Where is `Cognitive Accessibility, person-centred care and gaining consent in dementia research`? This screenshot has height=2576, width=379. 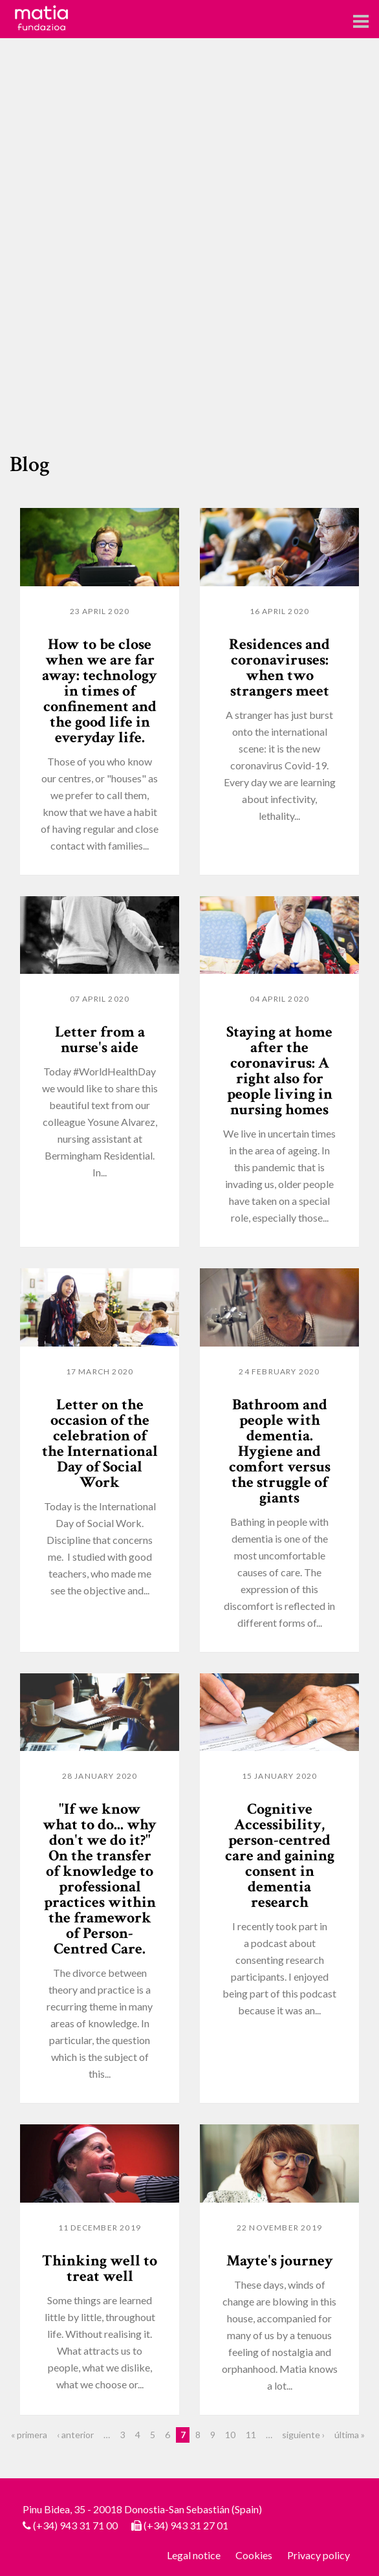 Cognitive Accessibility, person-centred care and gaining consent in dementia research is located at coordinates (279, 1855).